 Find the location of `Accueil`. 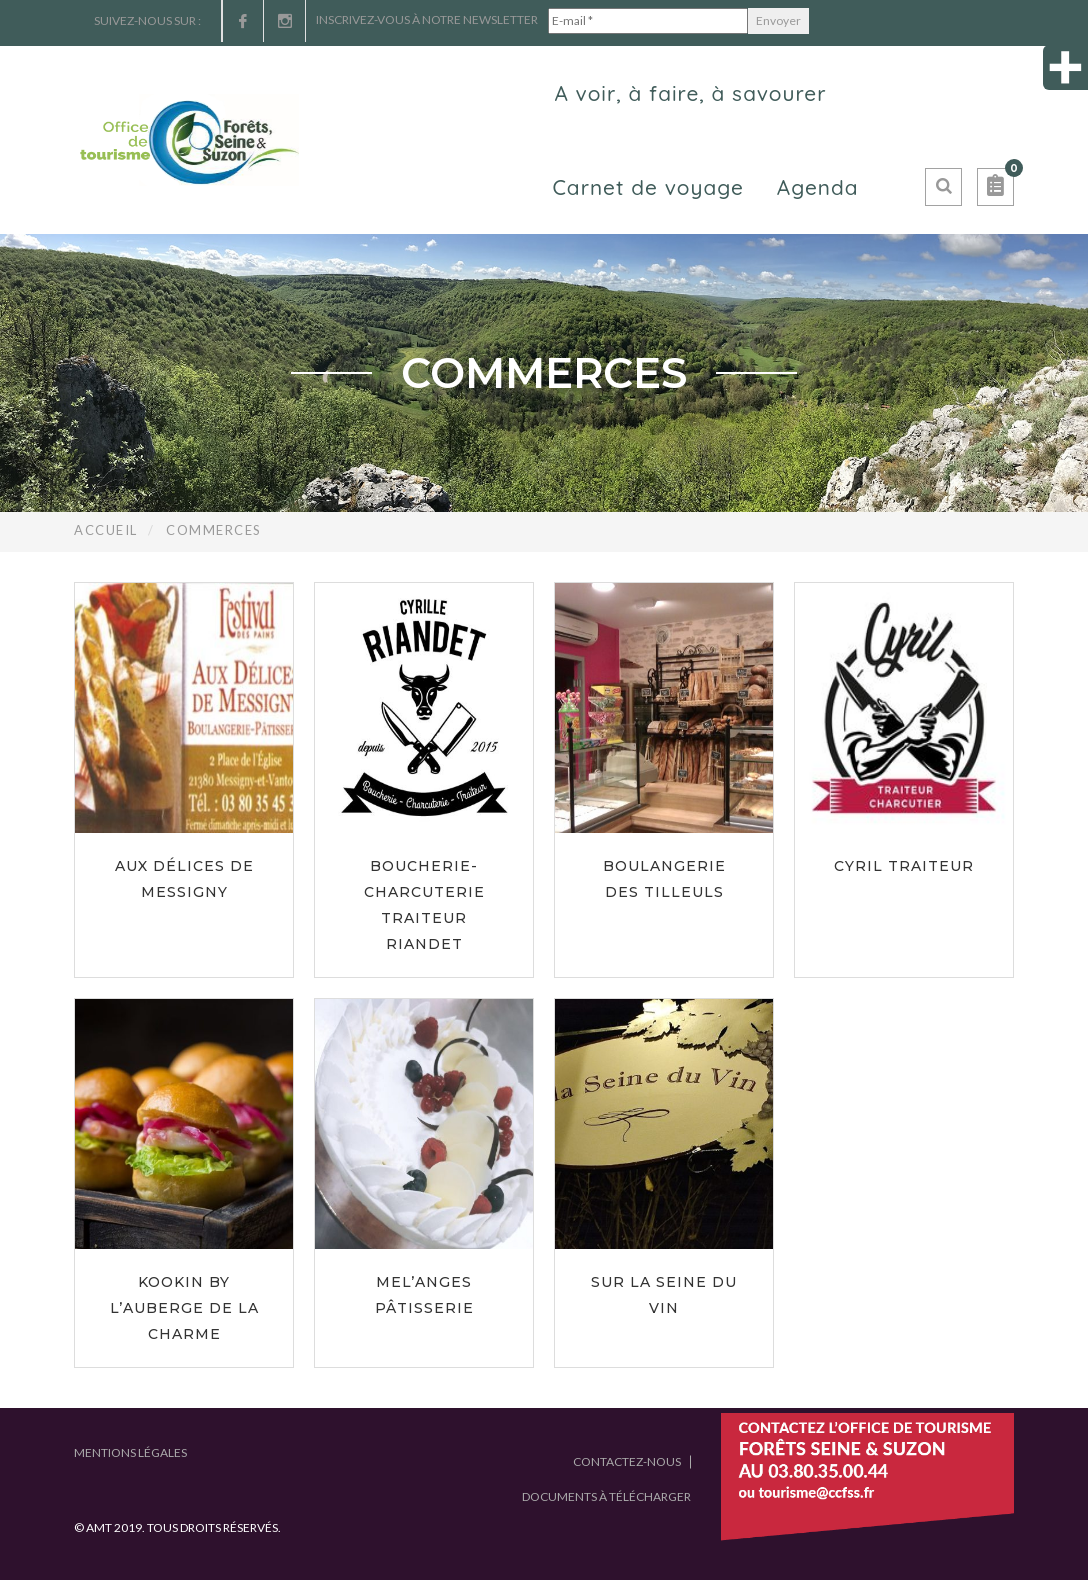

Accueil is located at coordinates (106, 530).